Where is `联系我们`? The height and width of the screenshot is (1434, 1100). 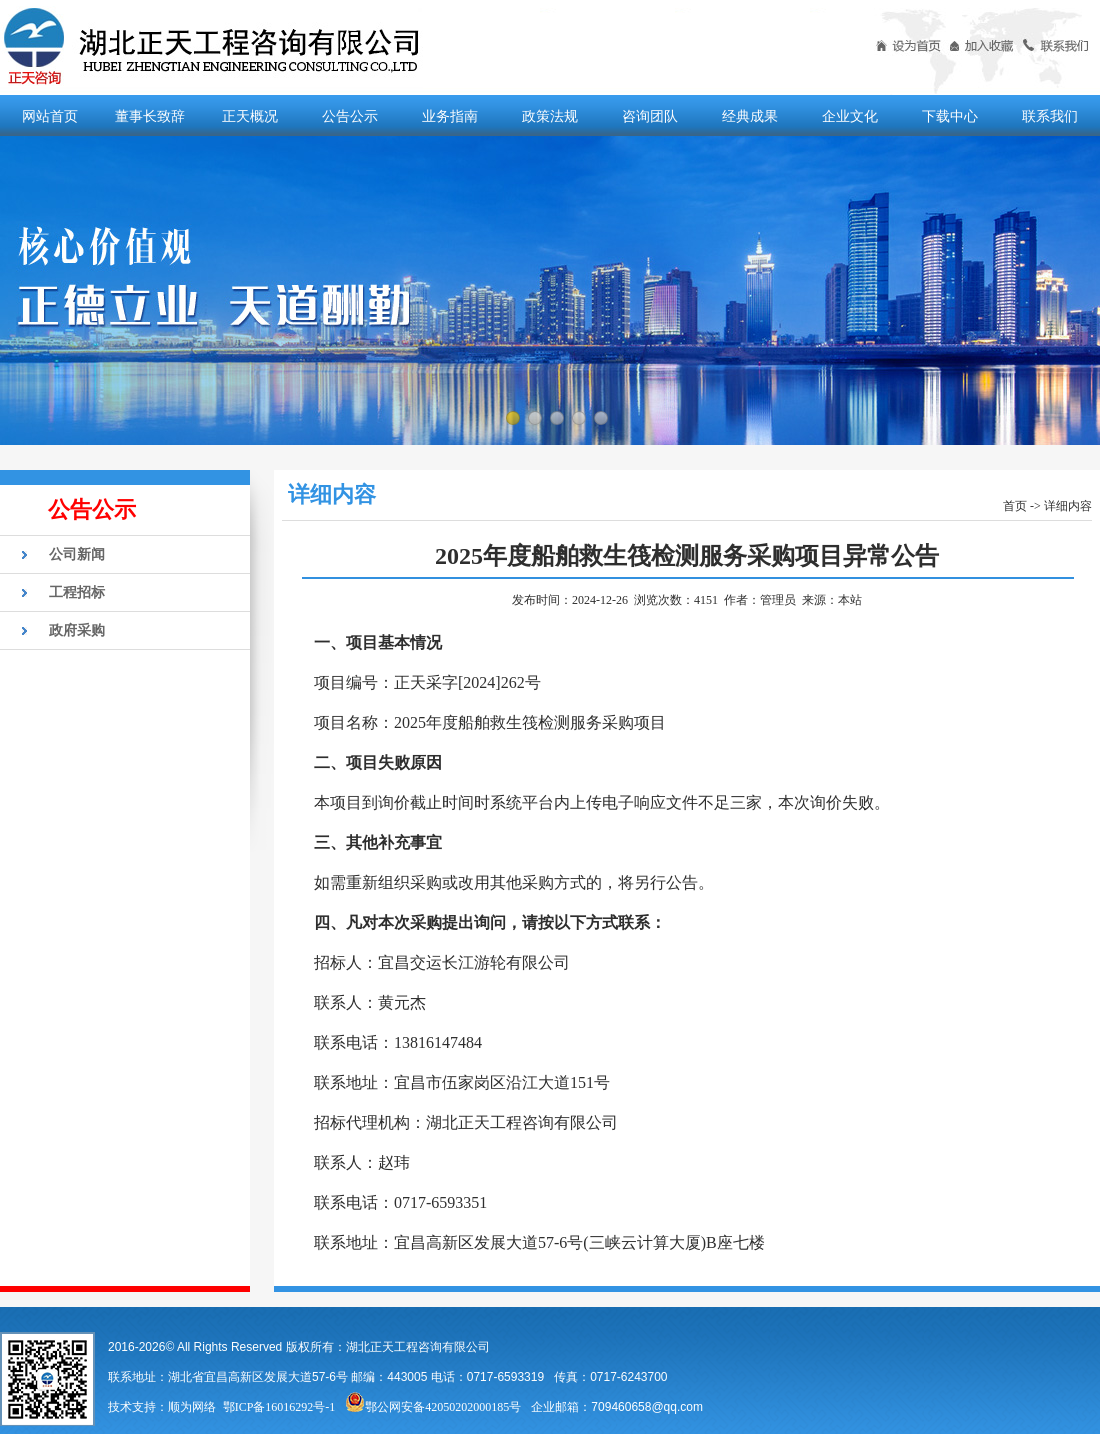
联系我们 is located at coordinates (1050, 116).